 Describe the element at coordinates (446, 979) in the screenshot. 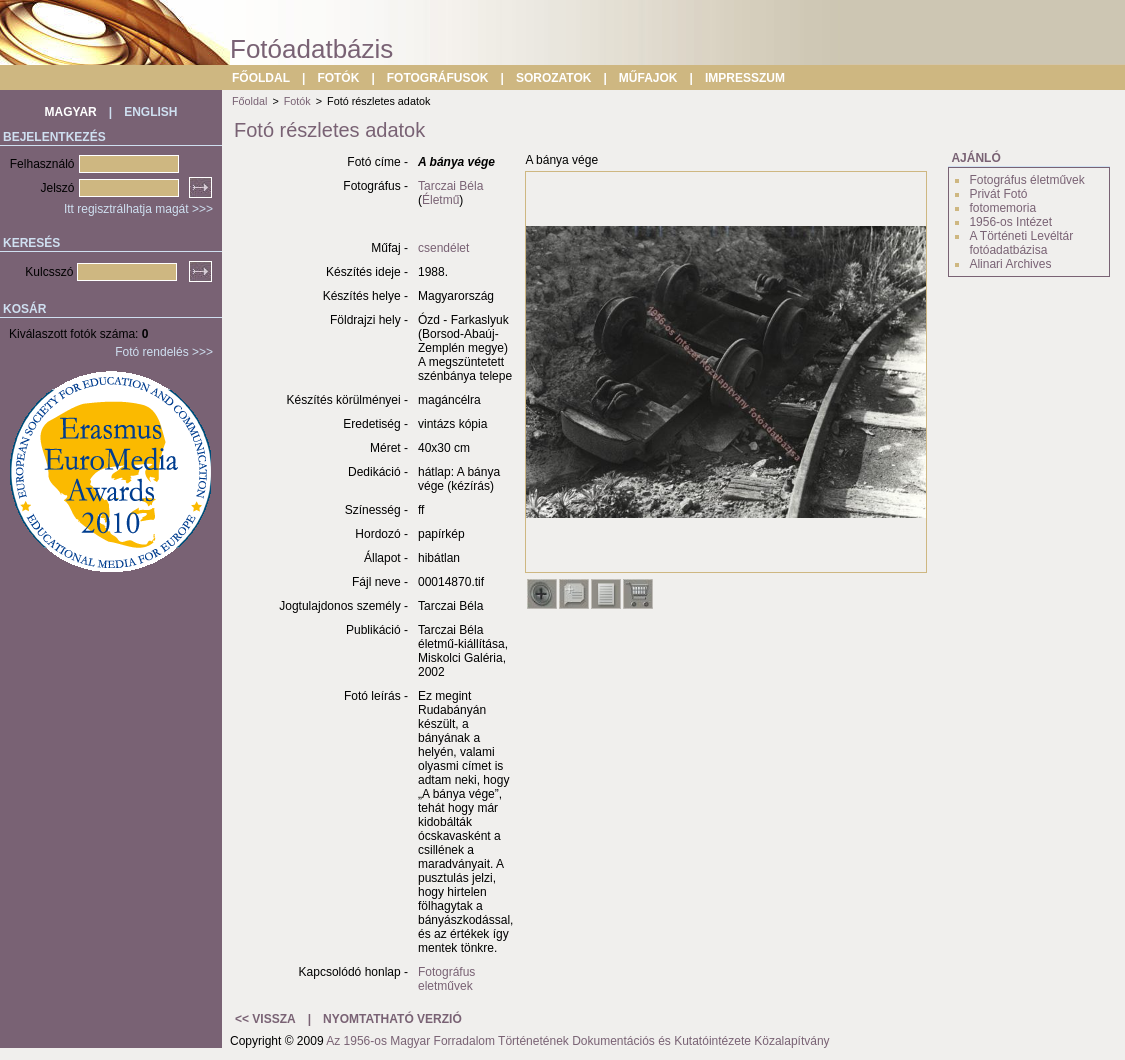

I see `Fotográfus eletművek` at that location.